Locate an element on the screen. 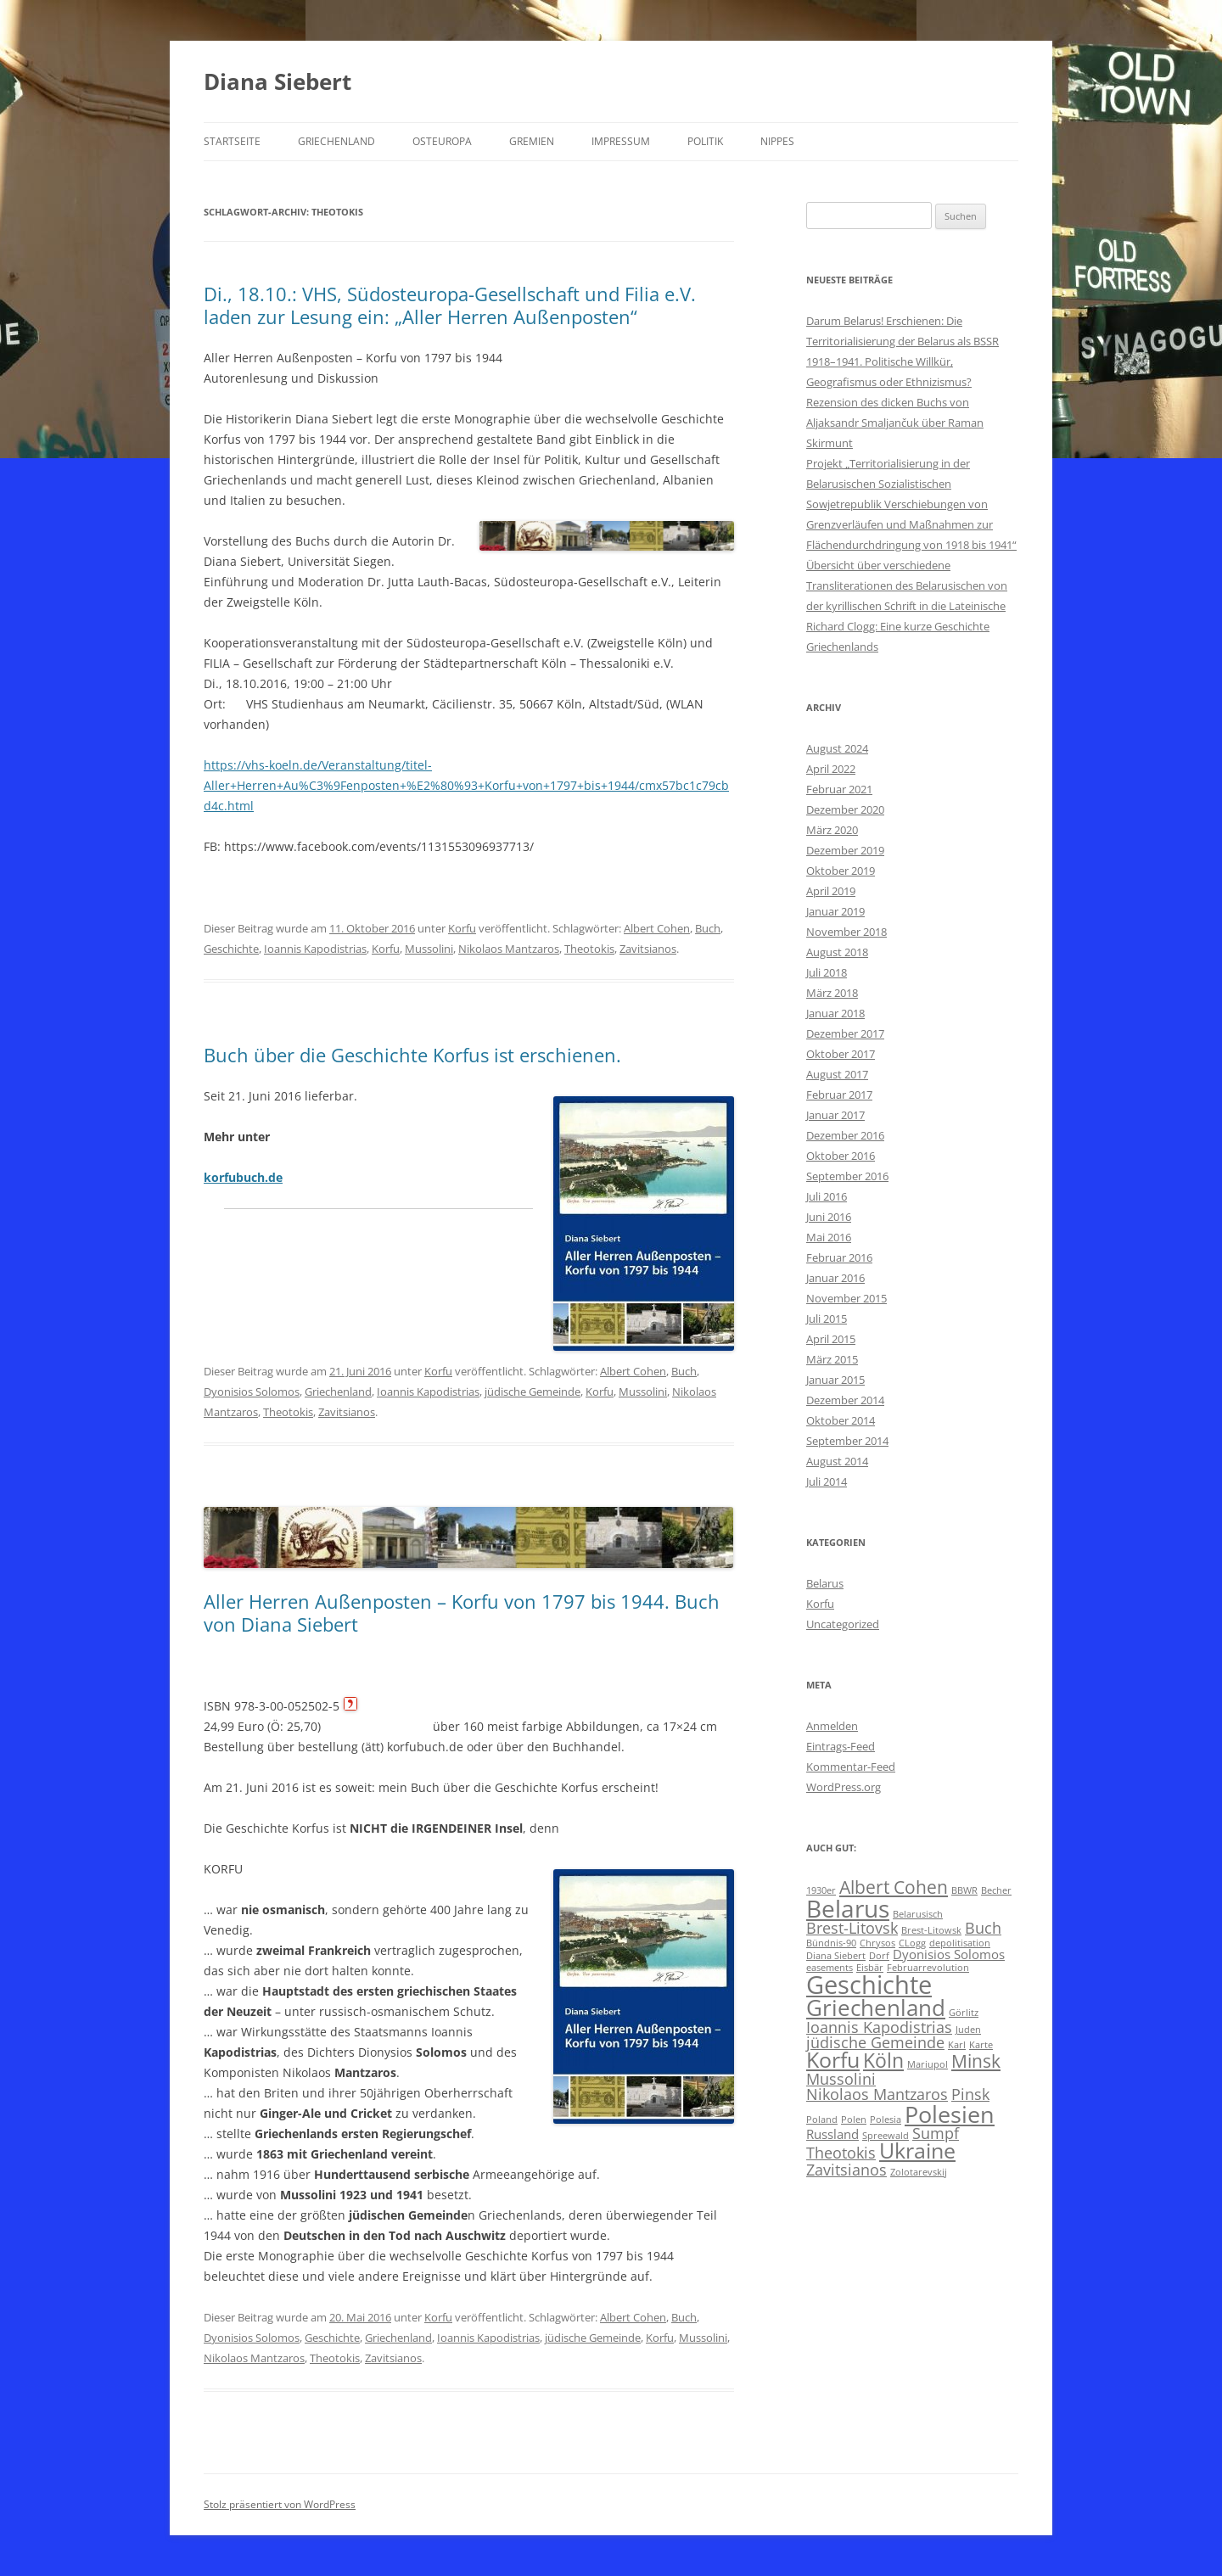 The width and height of the screenshot is (1222, 2576). Dyonisios Solomos [Dyonisios Solomos (2 Einträge)] is located at coordinates (949, 1954).